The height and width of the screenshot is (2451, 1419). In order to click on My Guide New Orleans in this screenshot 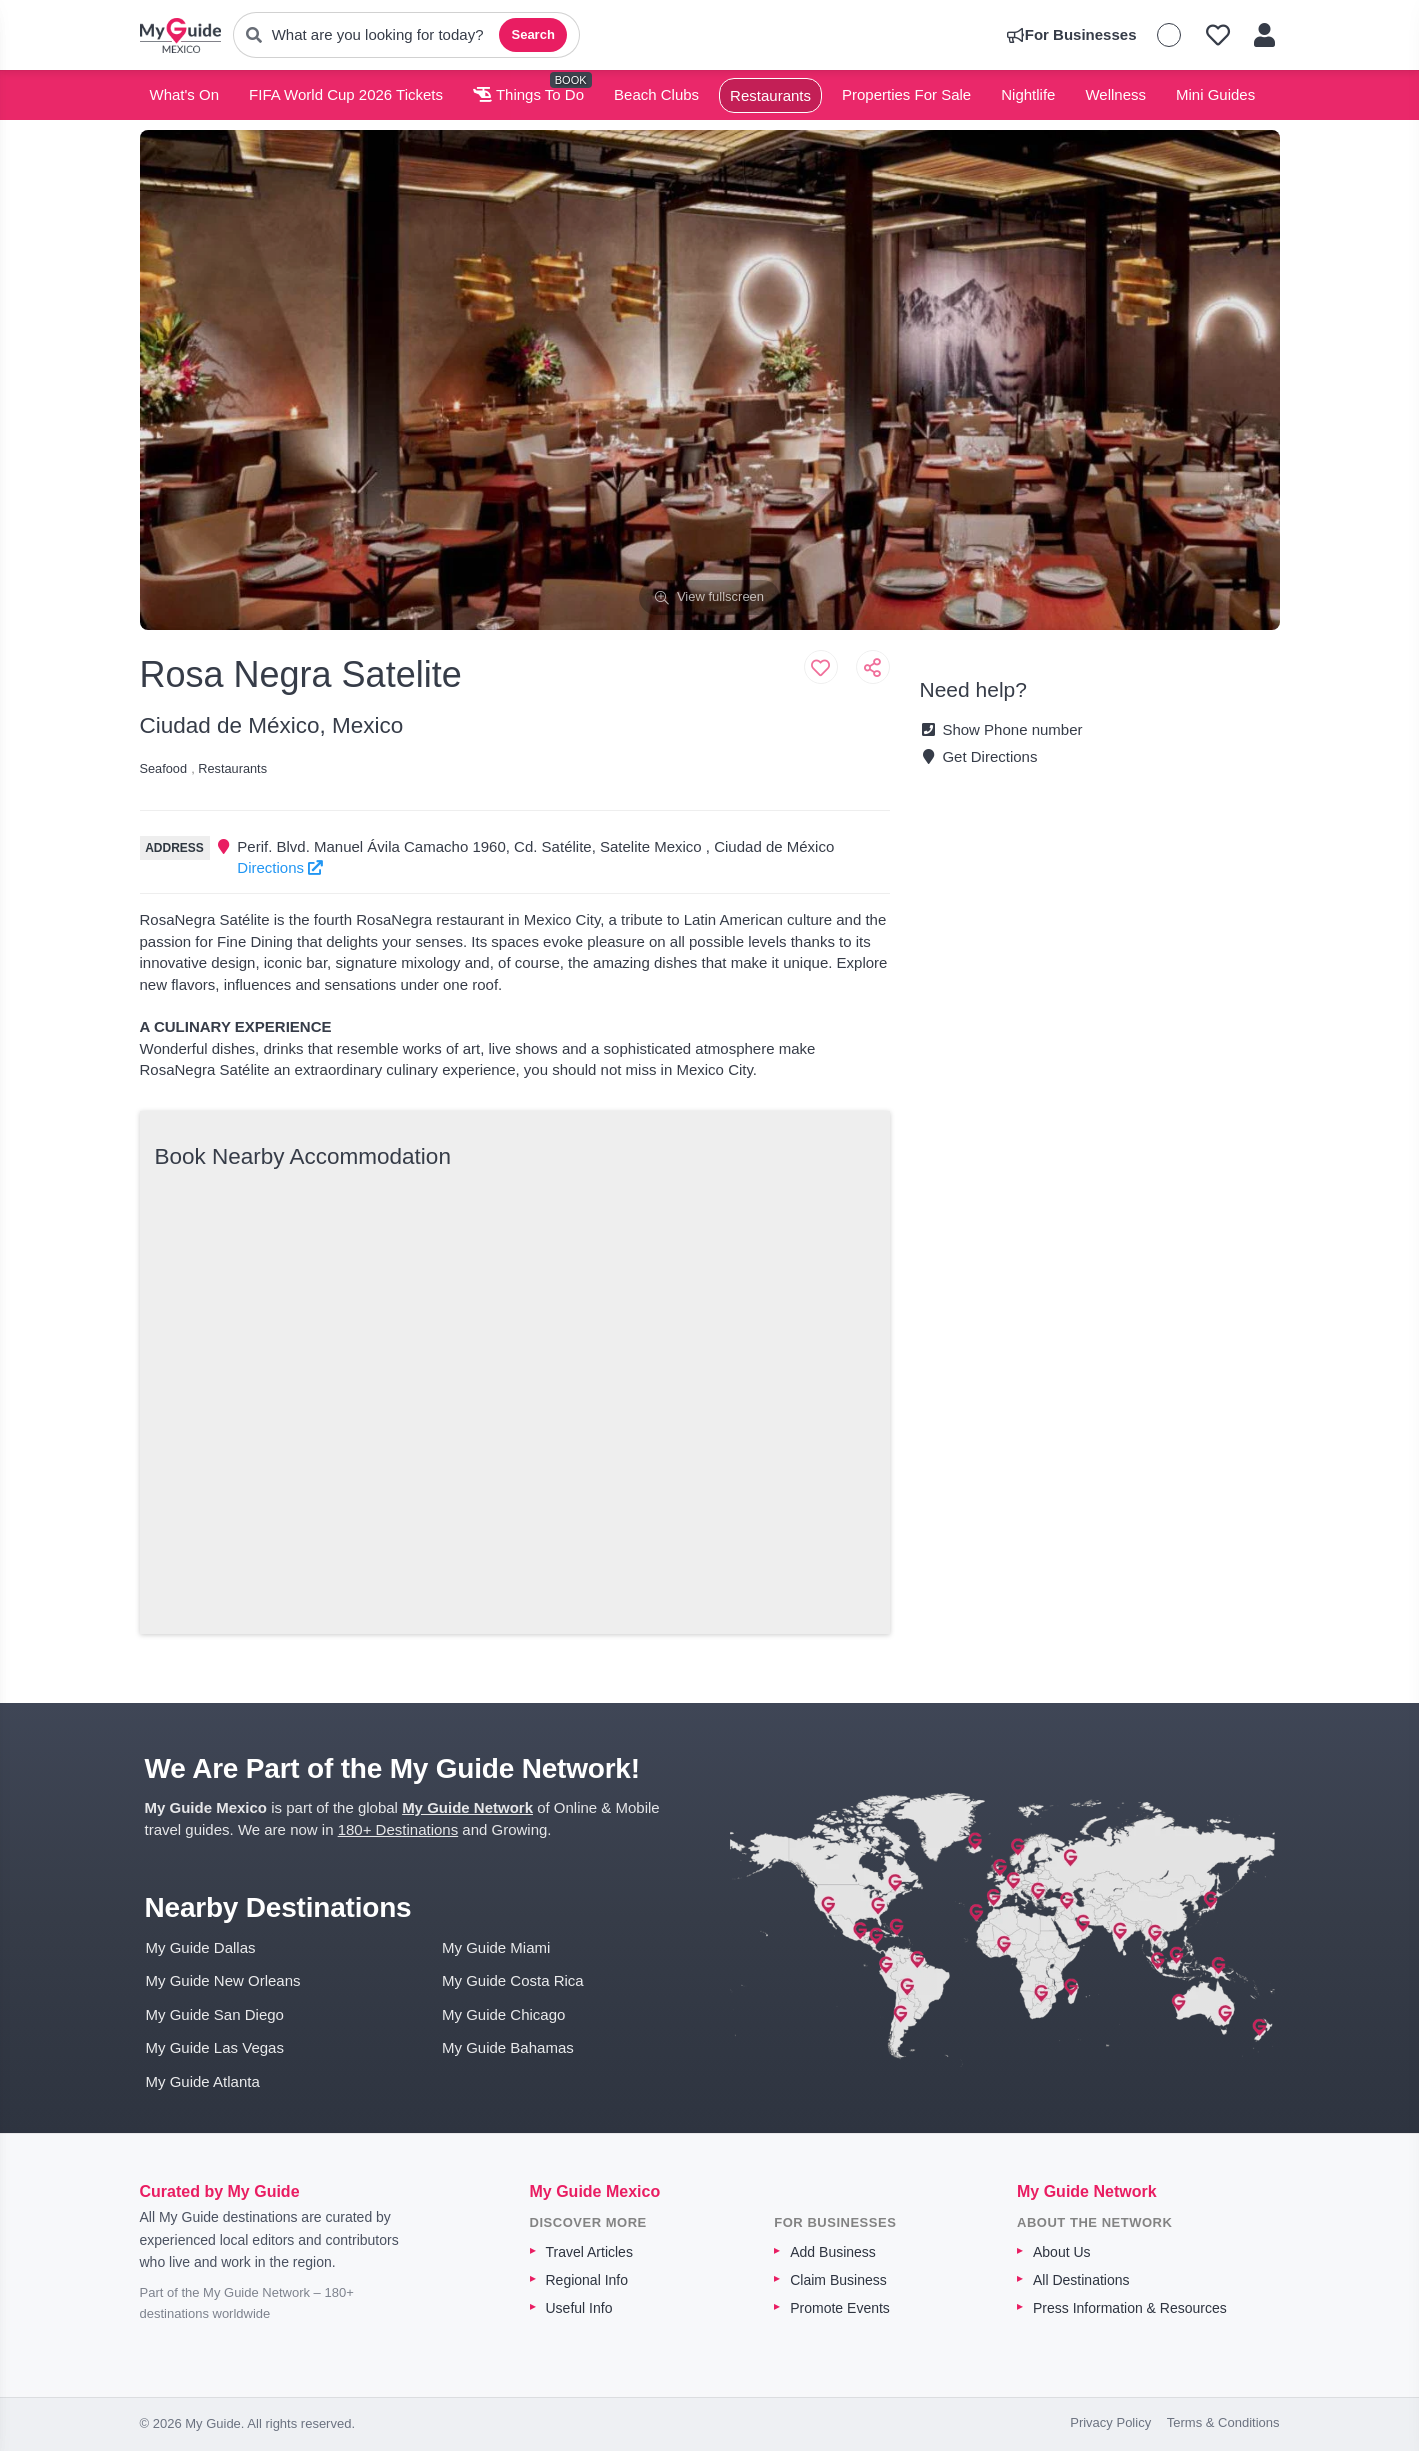, I will do `click(223, 1980)`.